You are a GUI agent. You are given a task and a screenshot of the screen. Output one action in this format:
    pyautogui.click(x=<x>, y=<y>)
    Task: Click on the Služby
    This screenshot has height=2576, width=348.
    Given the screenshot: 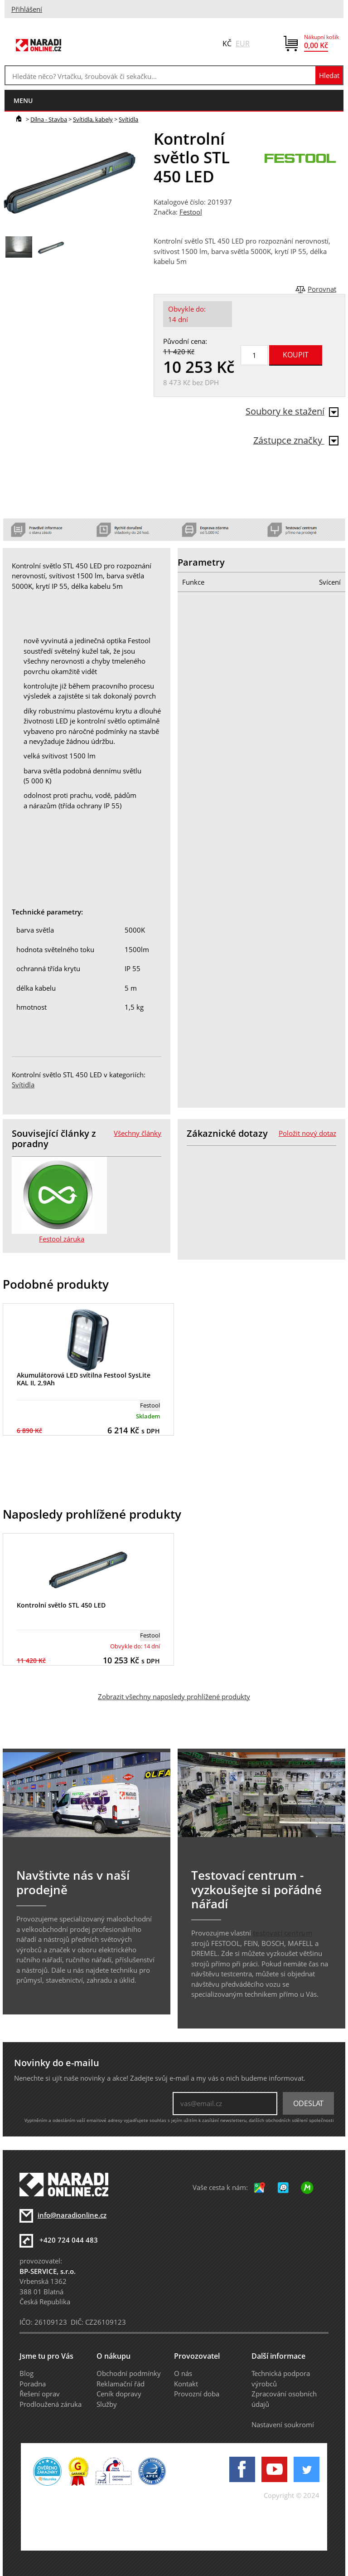 What is the action you would take?
    pyautogui.click(x=107, y=2404)
    